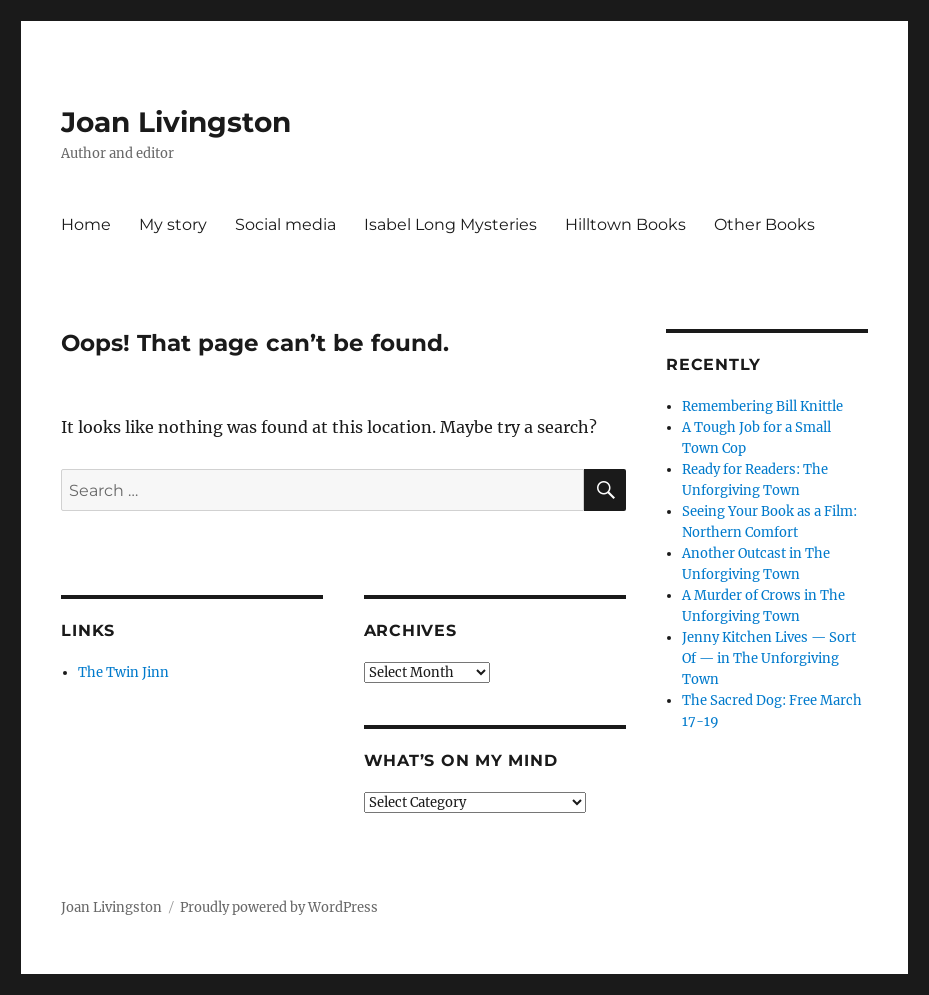  Describe the element at coordinates (764, 224) in the screenshot. I see `Other Books` at that location.